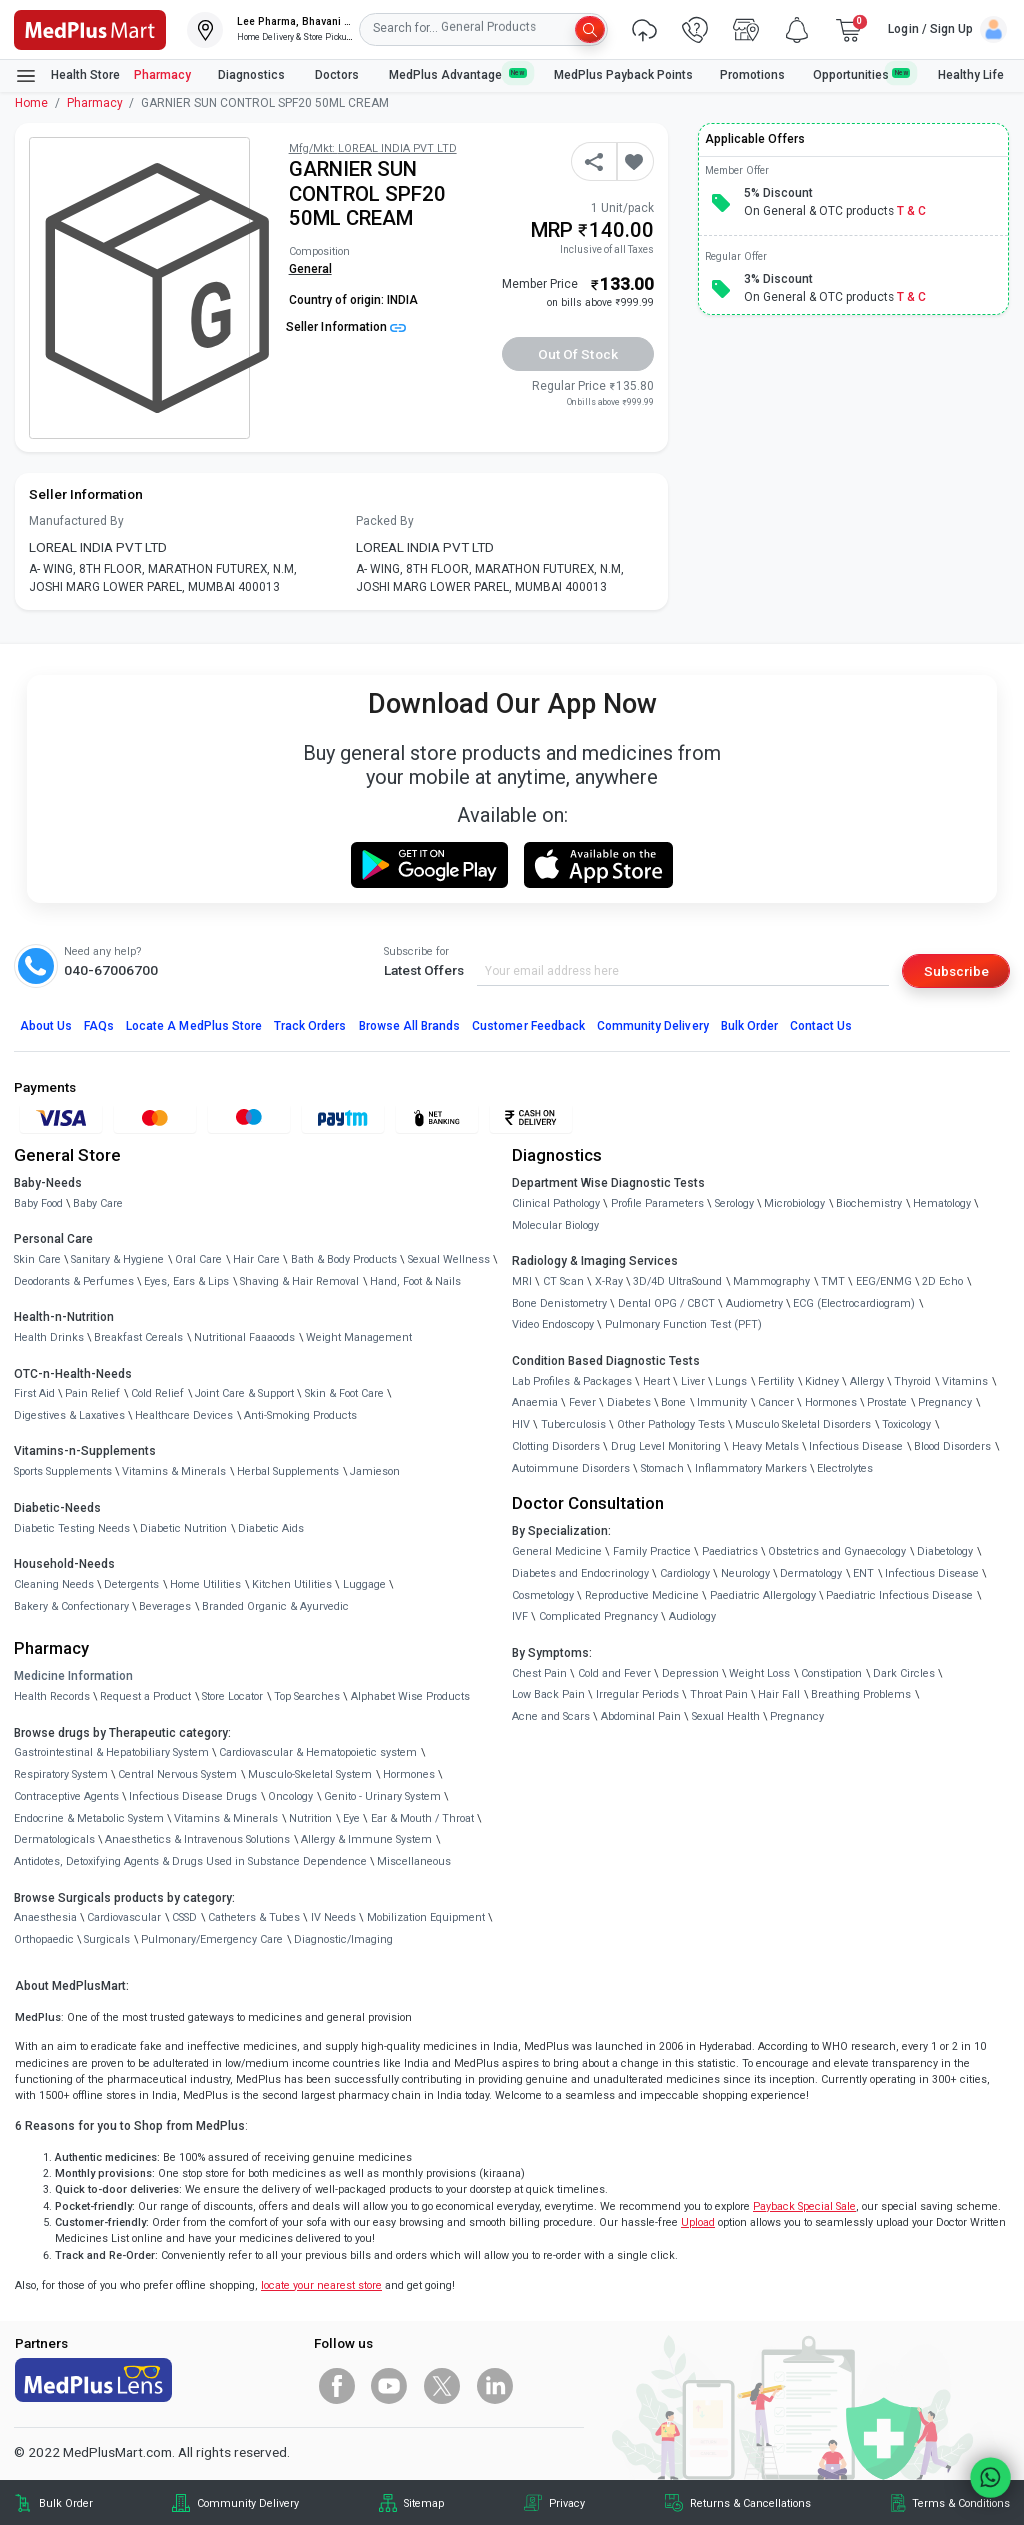 The height and width of the screenshot is (2525, 1024). I want to click on Dark Circles, so click(904, 1673).